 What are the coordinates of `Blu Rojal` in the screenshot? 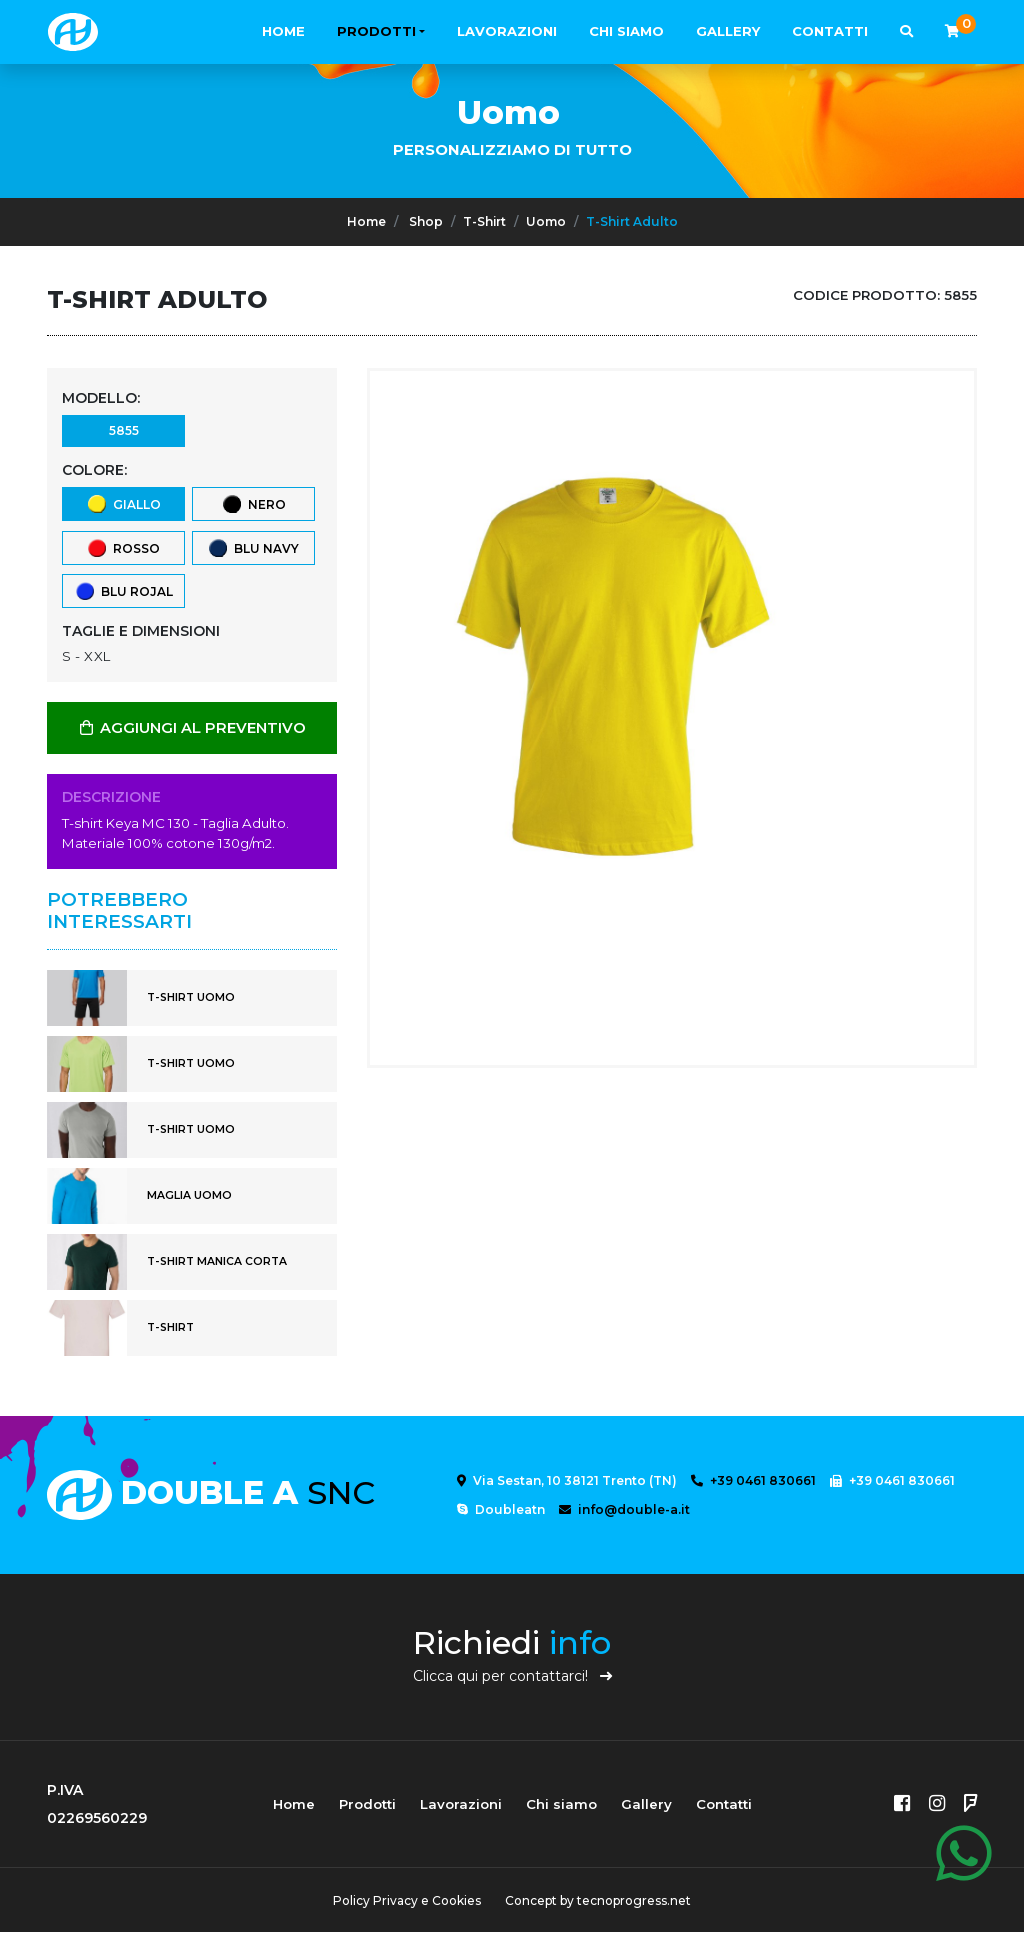 It's located at (123, 592).